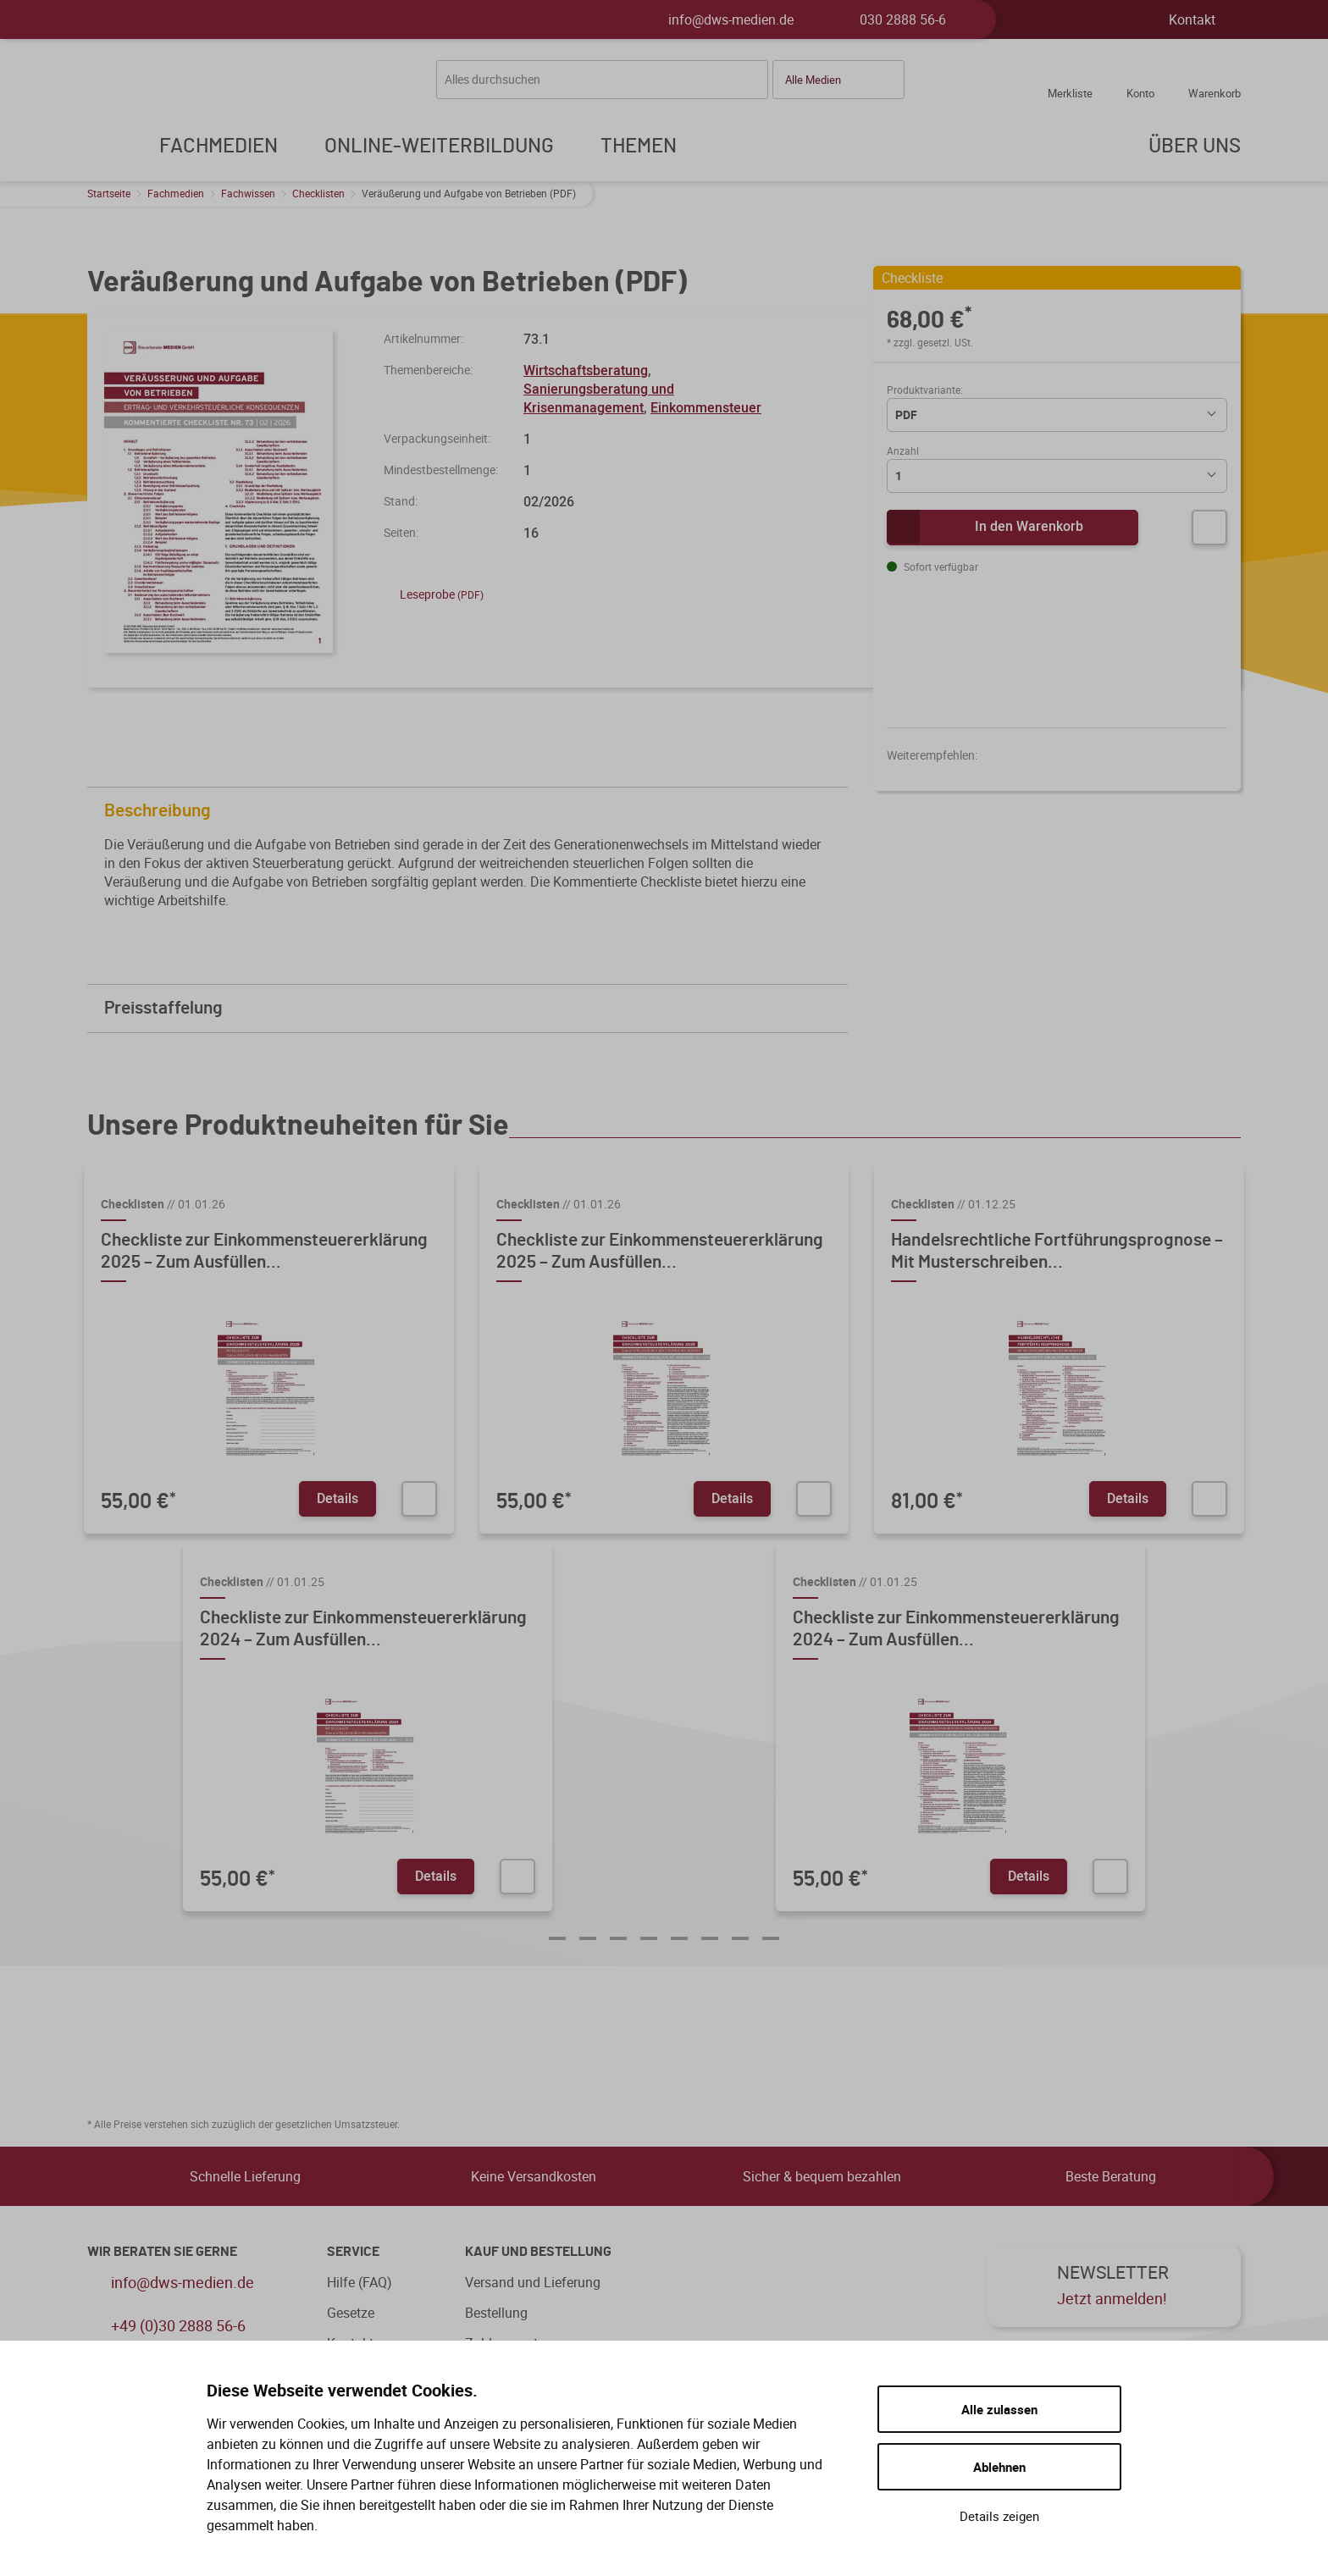 Image resolution: width=1328 pixels, height=2576 pixels. I want to click on Ablehnen, so click(999, 2466).